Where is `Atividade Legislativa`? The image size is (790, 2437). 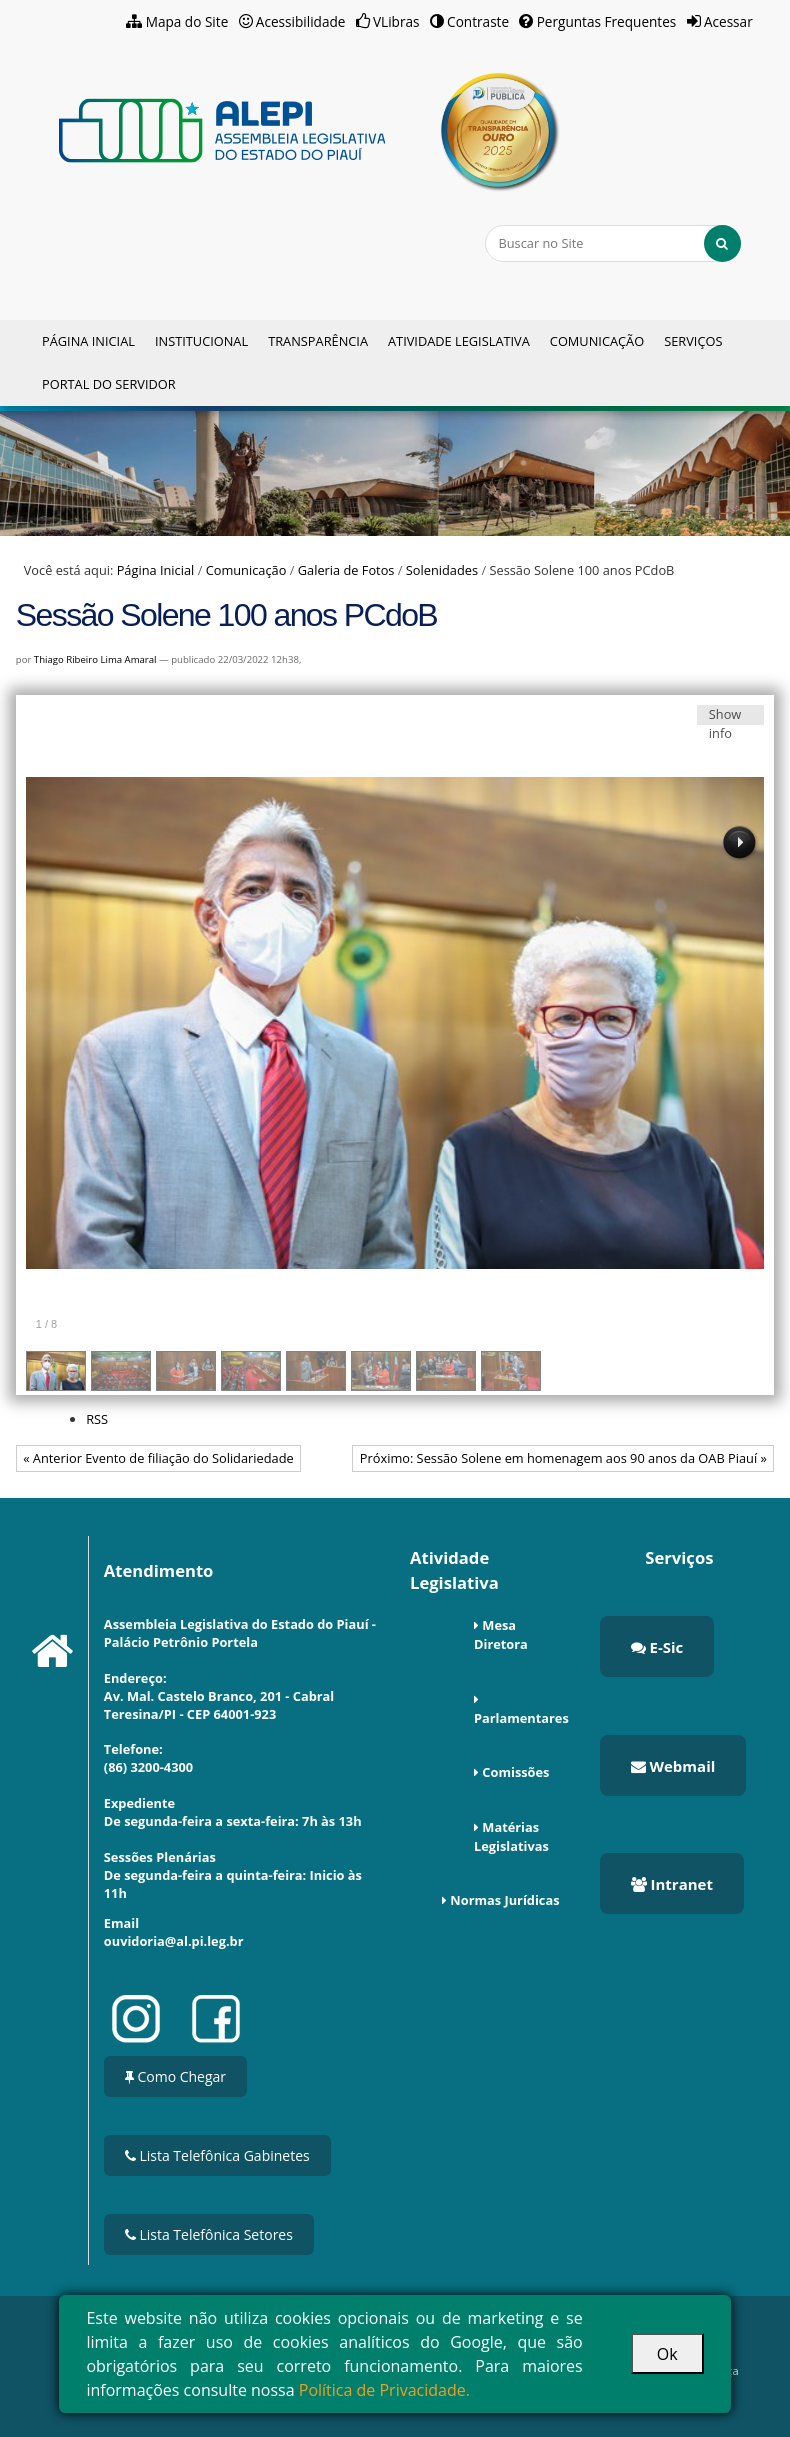
Atividade Legislativa is located at coordinates (459, 341).